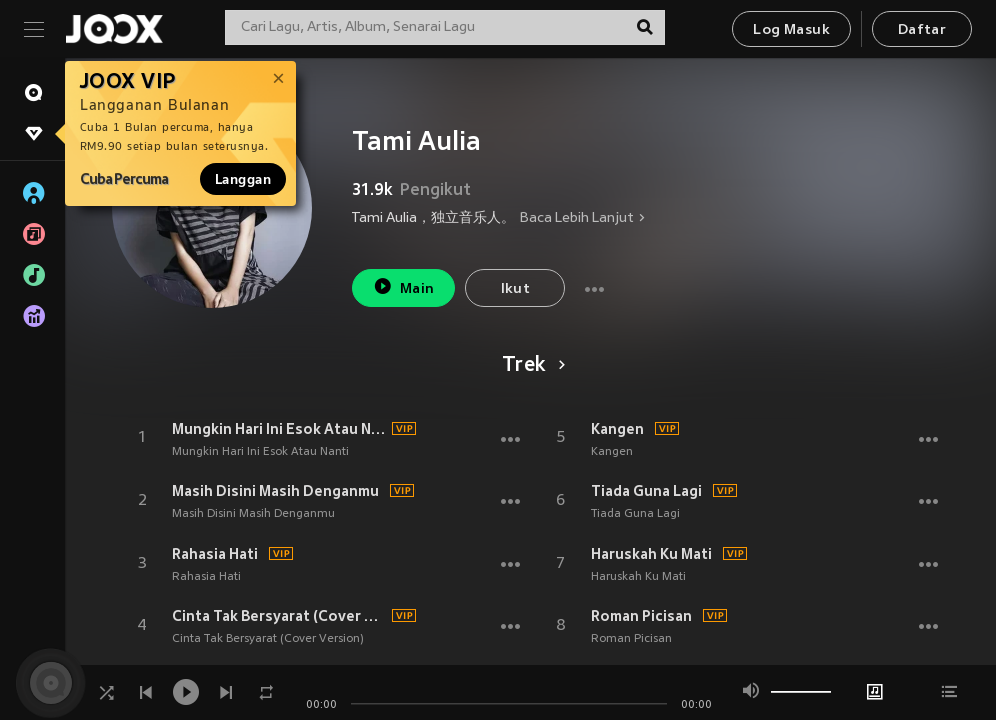 Image resolution: width=996 pixels, height=720 pixels. I want to click on Log Masuk, so click(791, 30).